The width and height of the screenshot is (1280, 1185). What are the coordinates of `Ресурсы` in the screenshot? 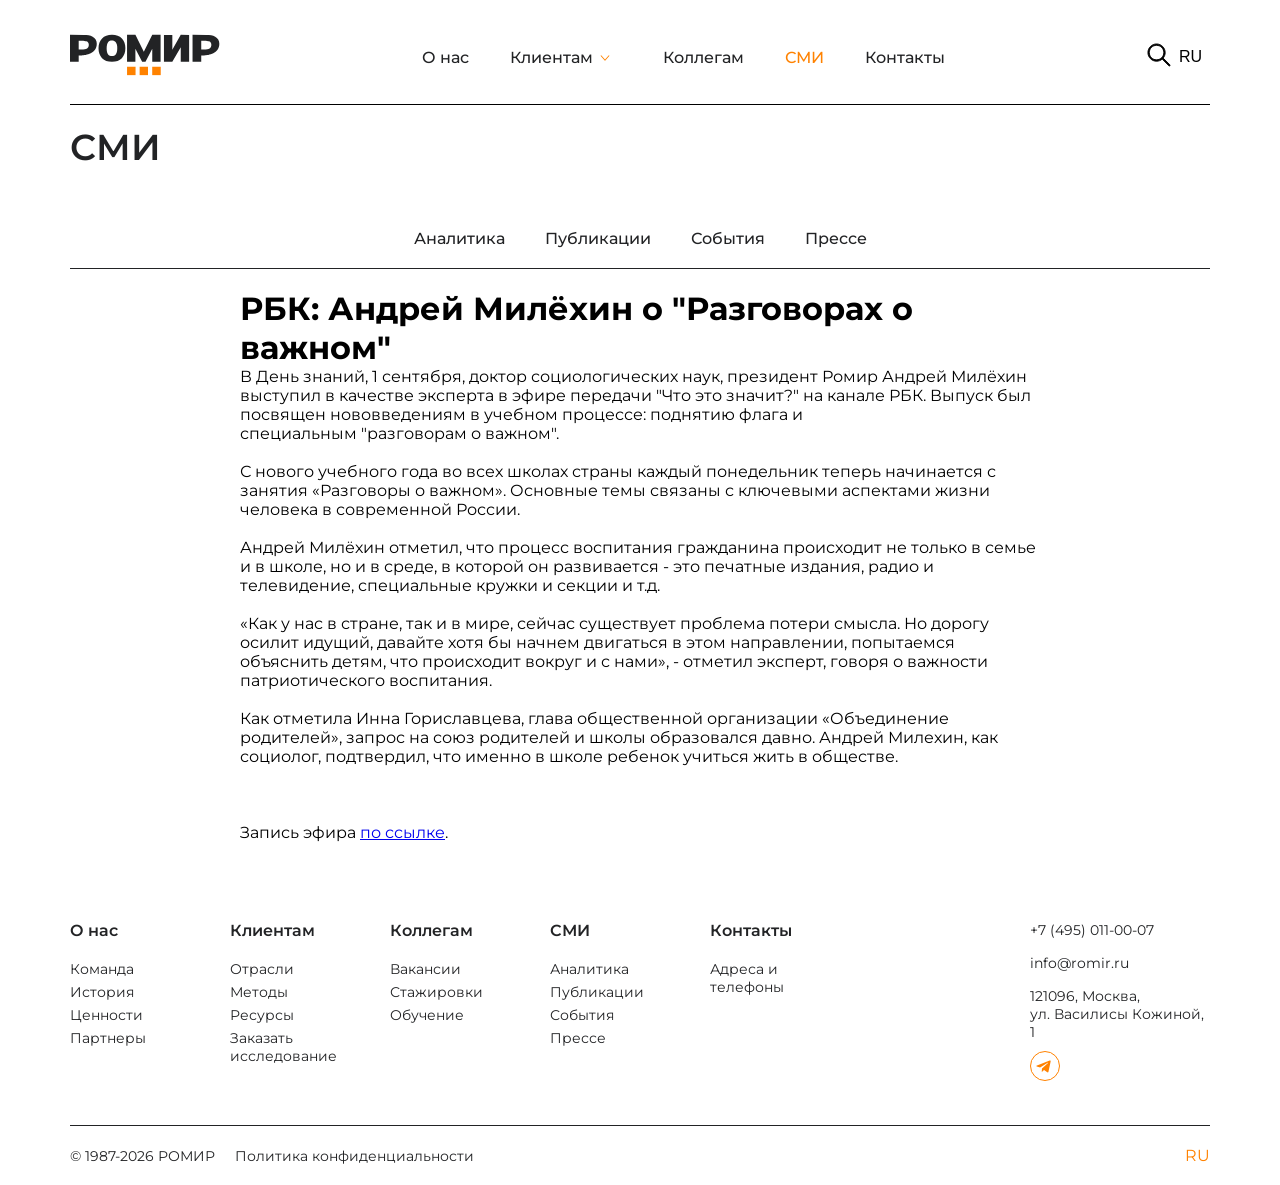 It's located at (262, 1015).